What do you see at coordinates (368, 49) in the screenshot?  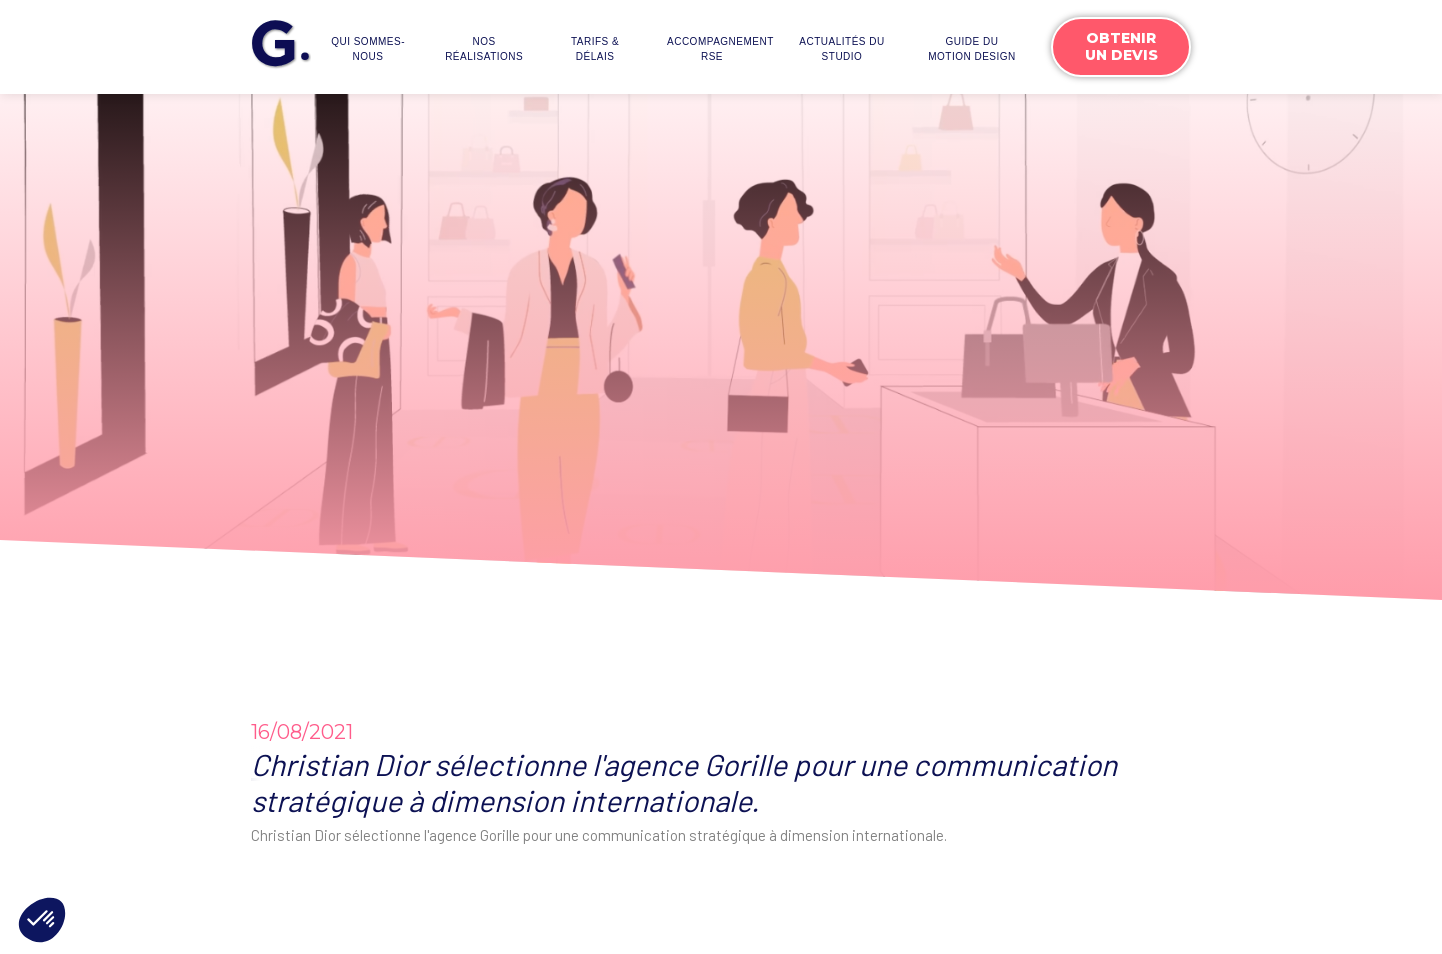 I see `Qui sommes-nous` at bounding box center [368, 49].